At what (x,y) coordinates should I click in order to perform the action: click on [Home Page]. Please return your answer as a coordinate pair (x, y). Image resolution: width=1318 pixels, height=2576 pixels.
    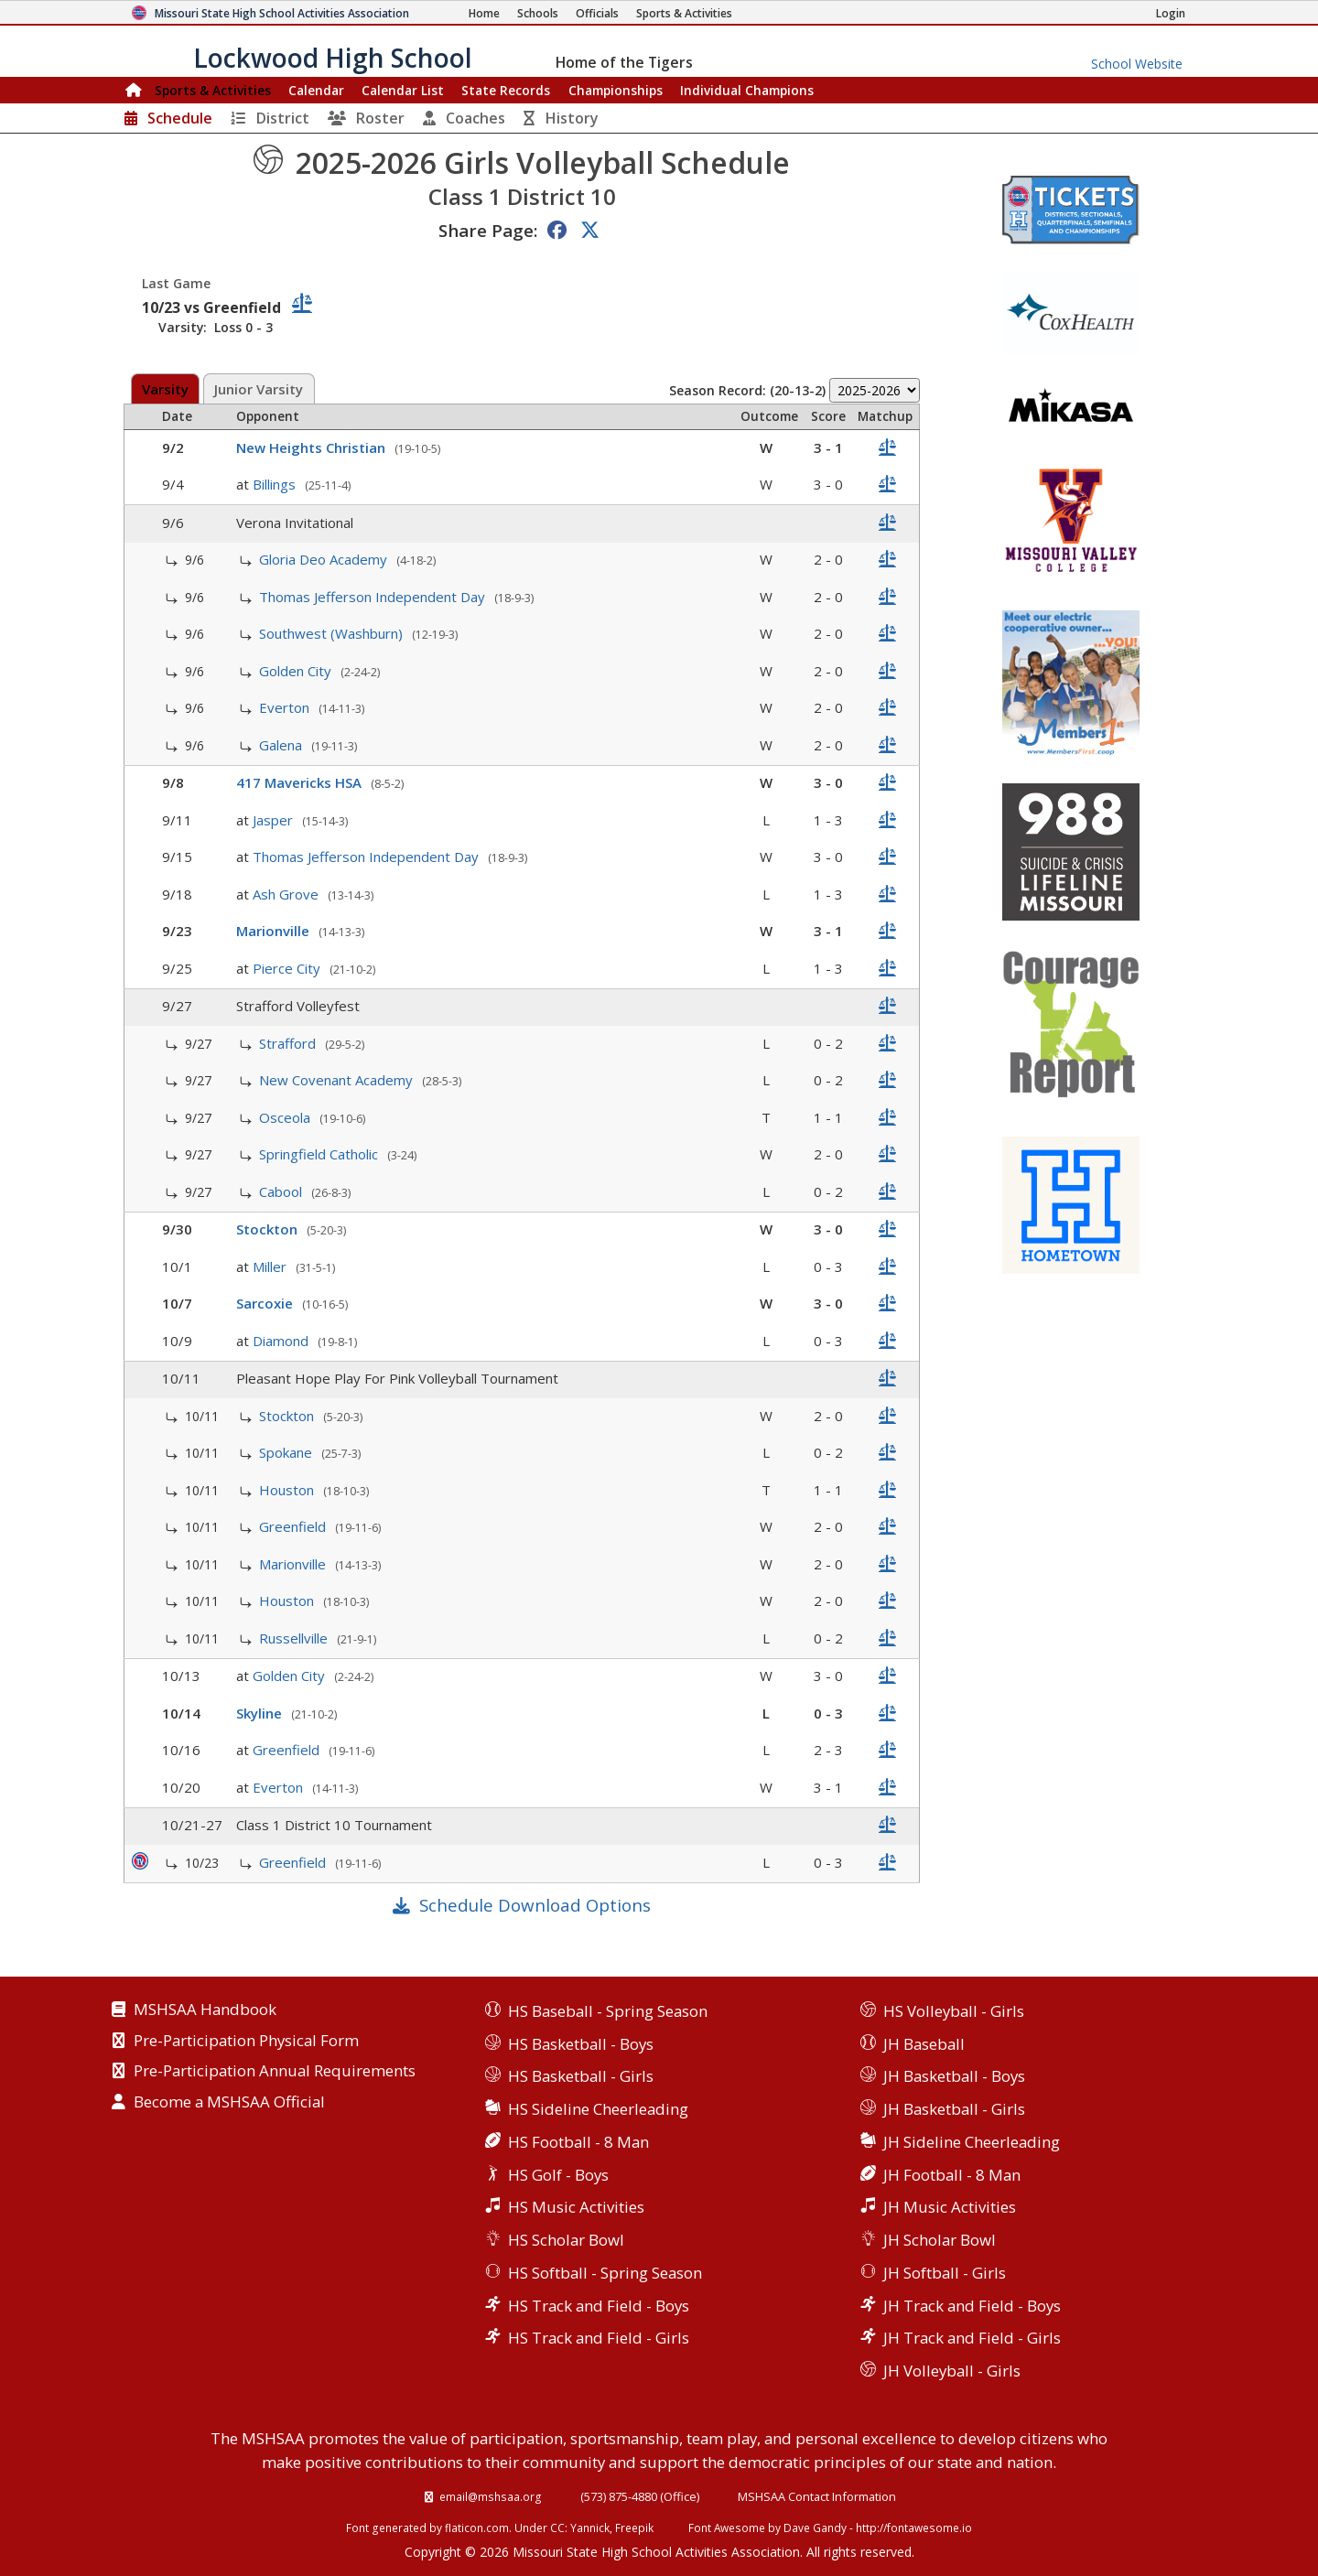
    Looking at the image, I should click on (484, 13).